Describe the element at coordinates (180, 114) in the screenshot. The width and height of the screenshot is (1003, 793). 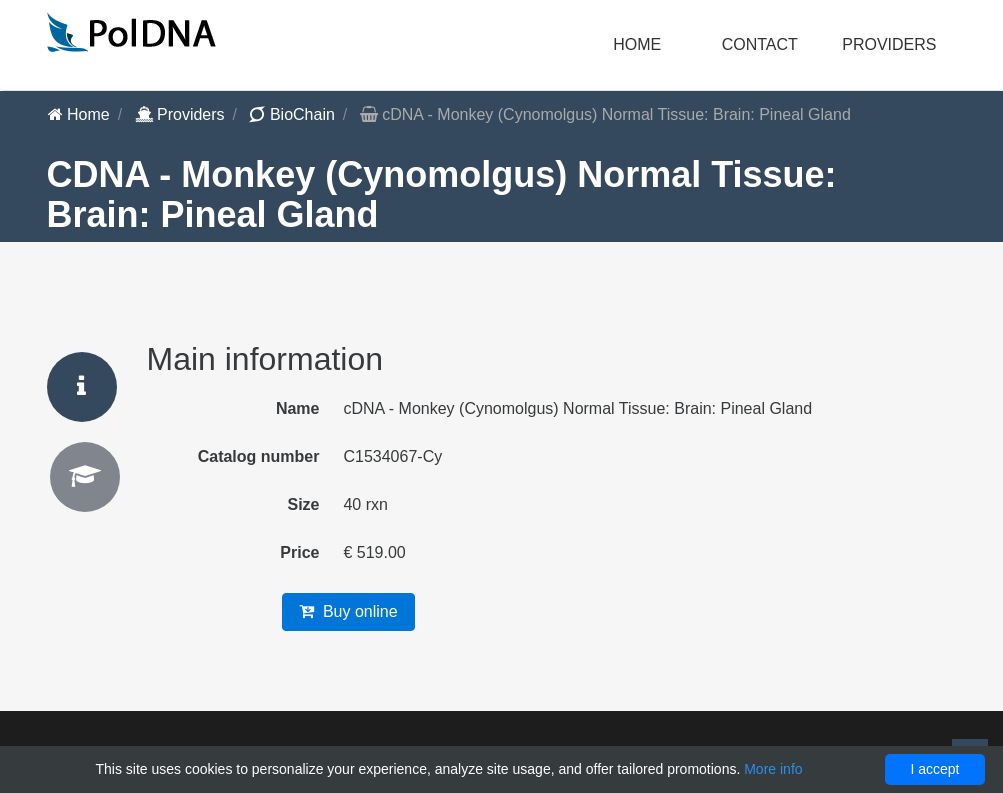
I see `Providers` at that location.